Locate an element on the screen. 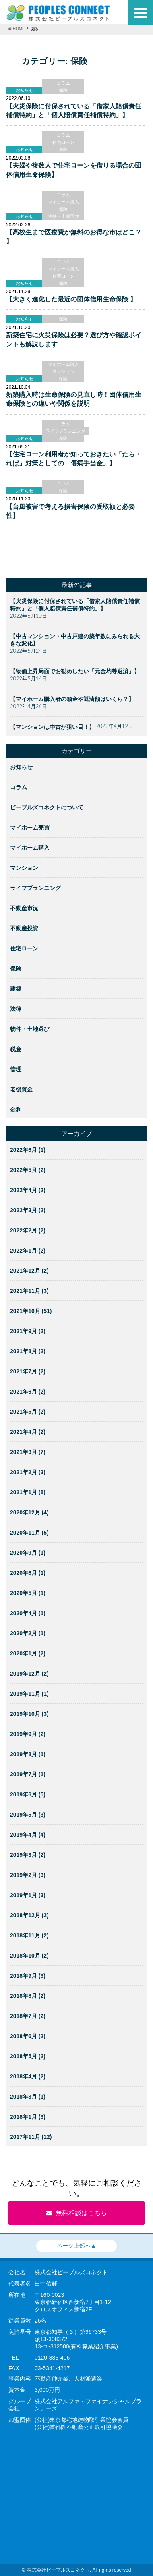  2020年1月 (2) is located at coordinates (27, 1653).